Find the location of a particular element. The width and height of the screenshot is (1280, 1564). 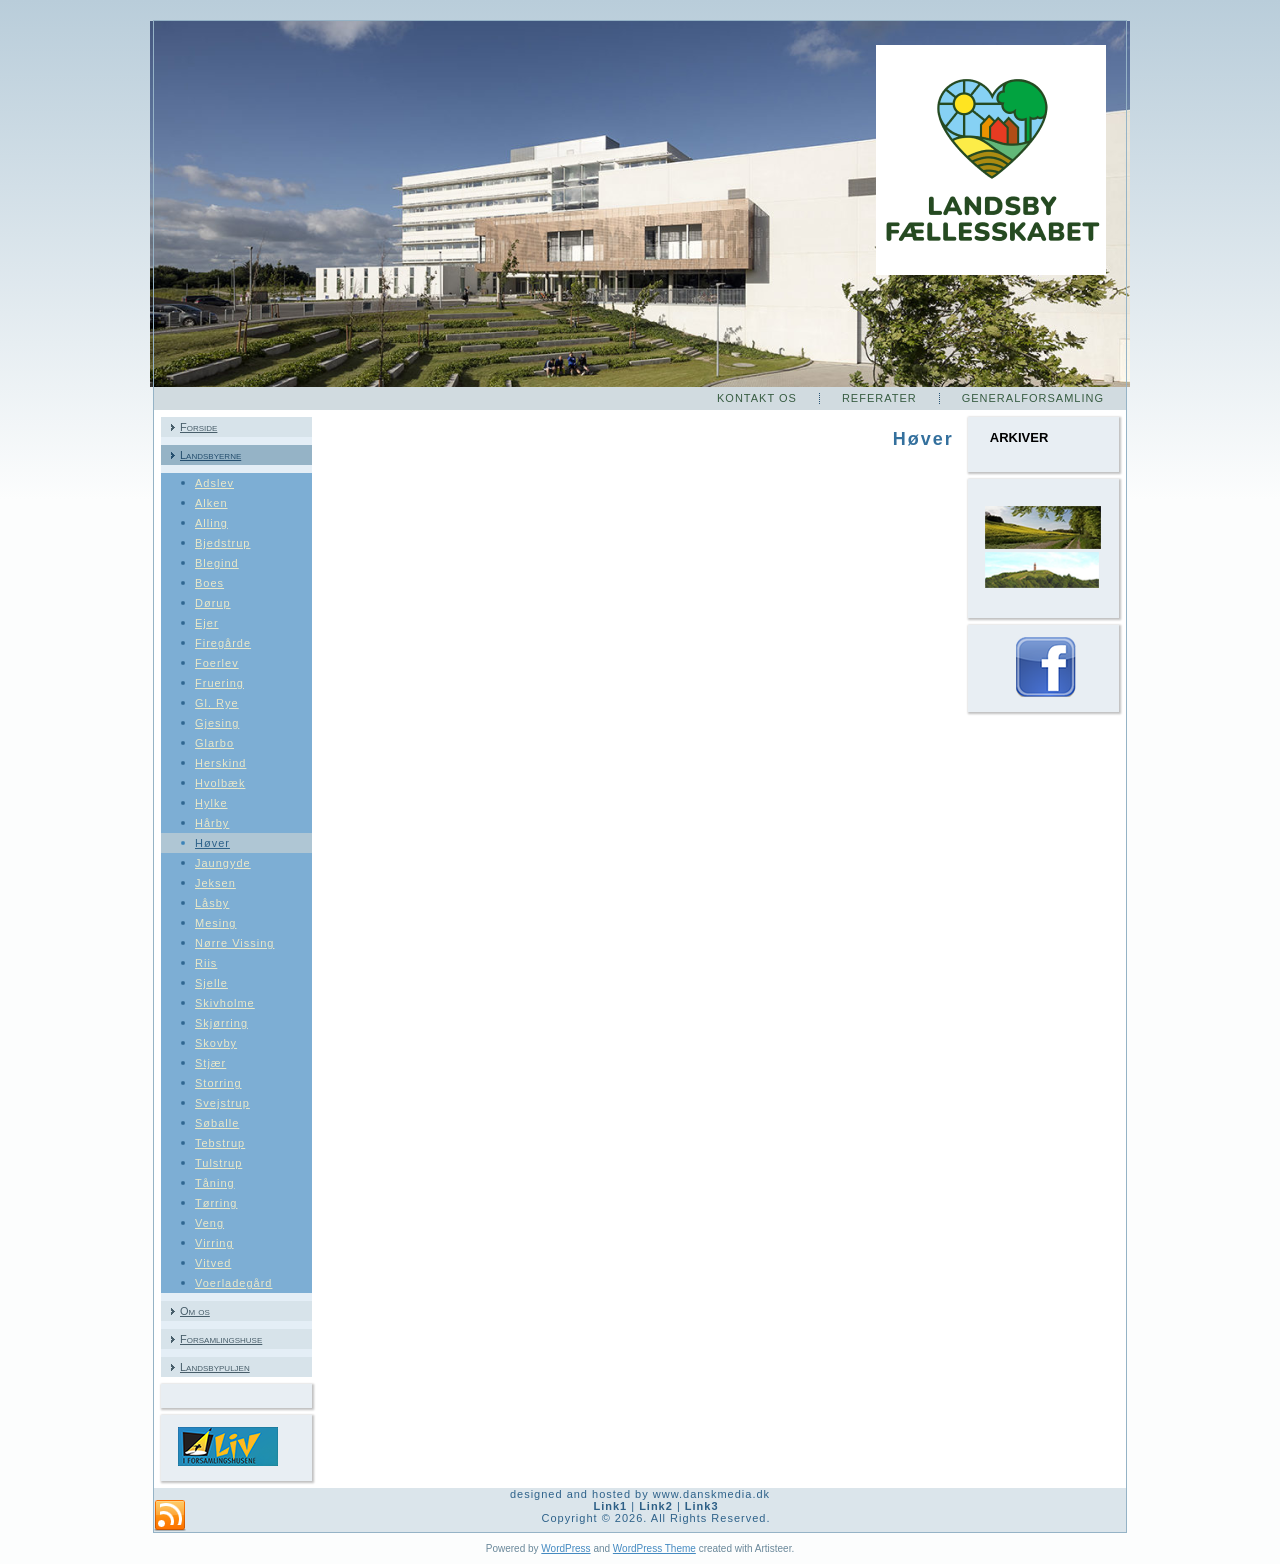

Referater is located at coordinates (879, 398).